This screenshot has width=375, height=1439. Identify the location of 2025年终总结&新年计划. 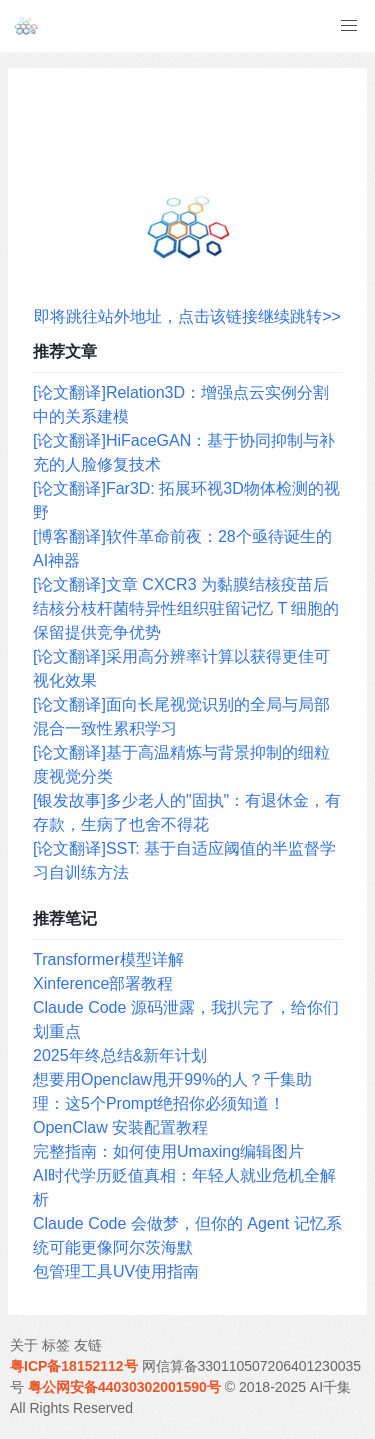
(120, 1055).